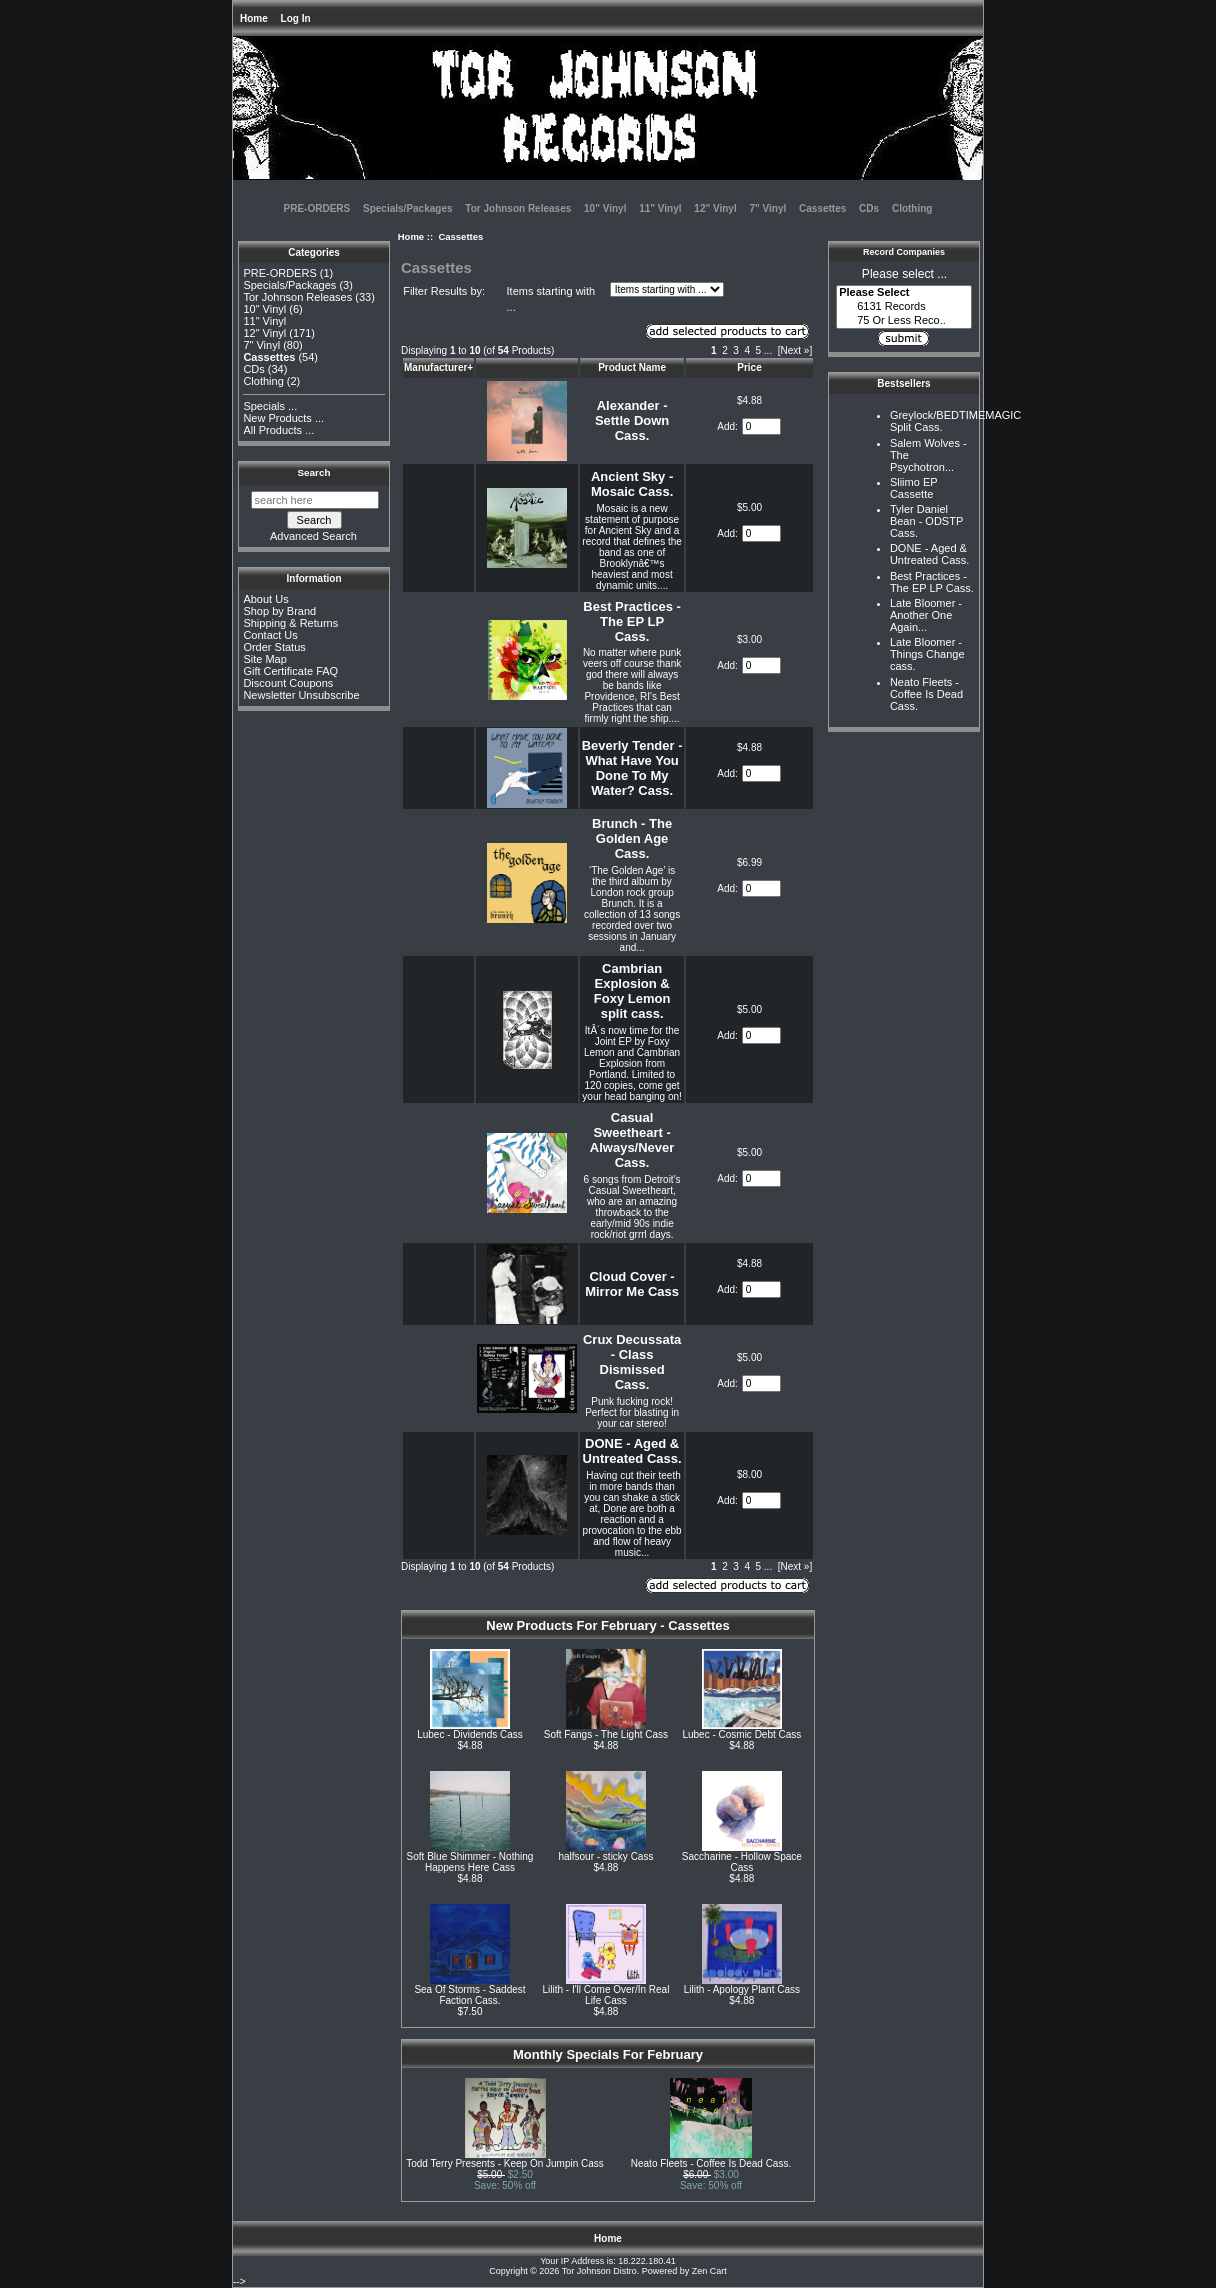  What do you see at coordinates (759, 350) in the screenshot?
I see `5 [Go to Page 5]` at bounding box center [759, 350].